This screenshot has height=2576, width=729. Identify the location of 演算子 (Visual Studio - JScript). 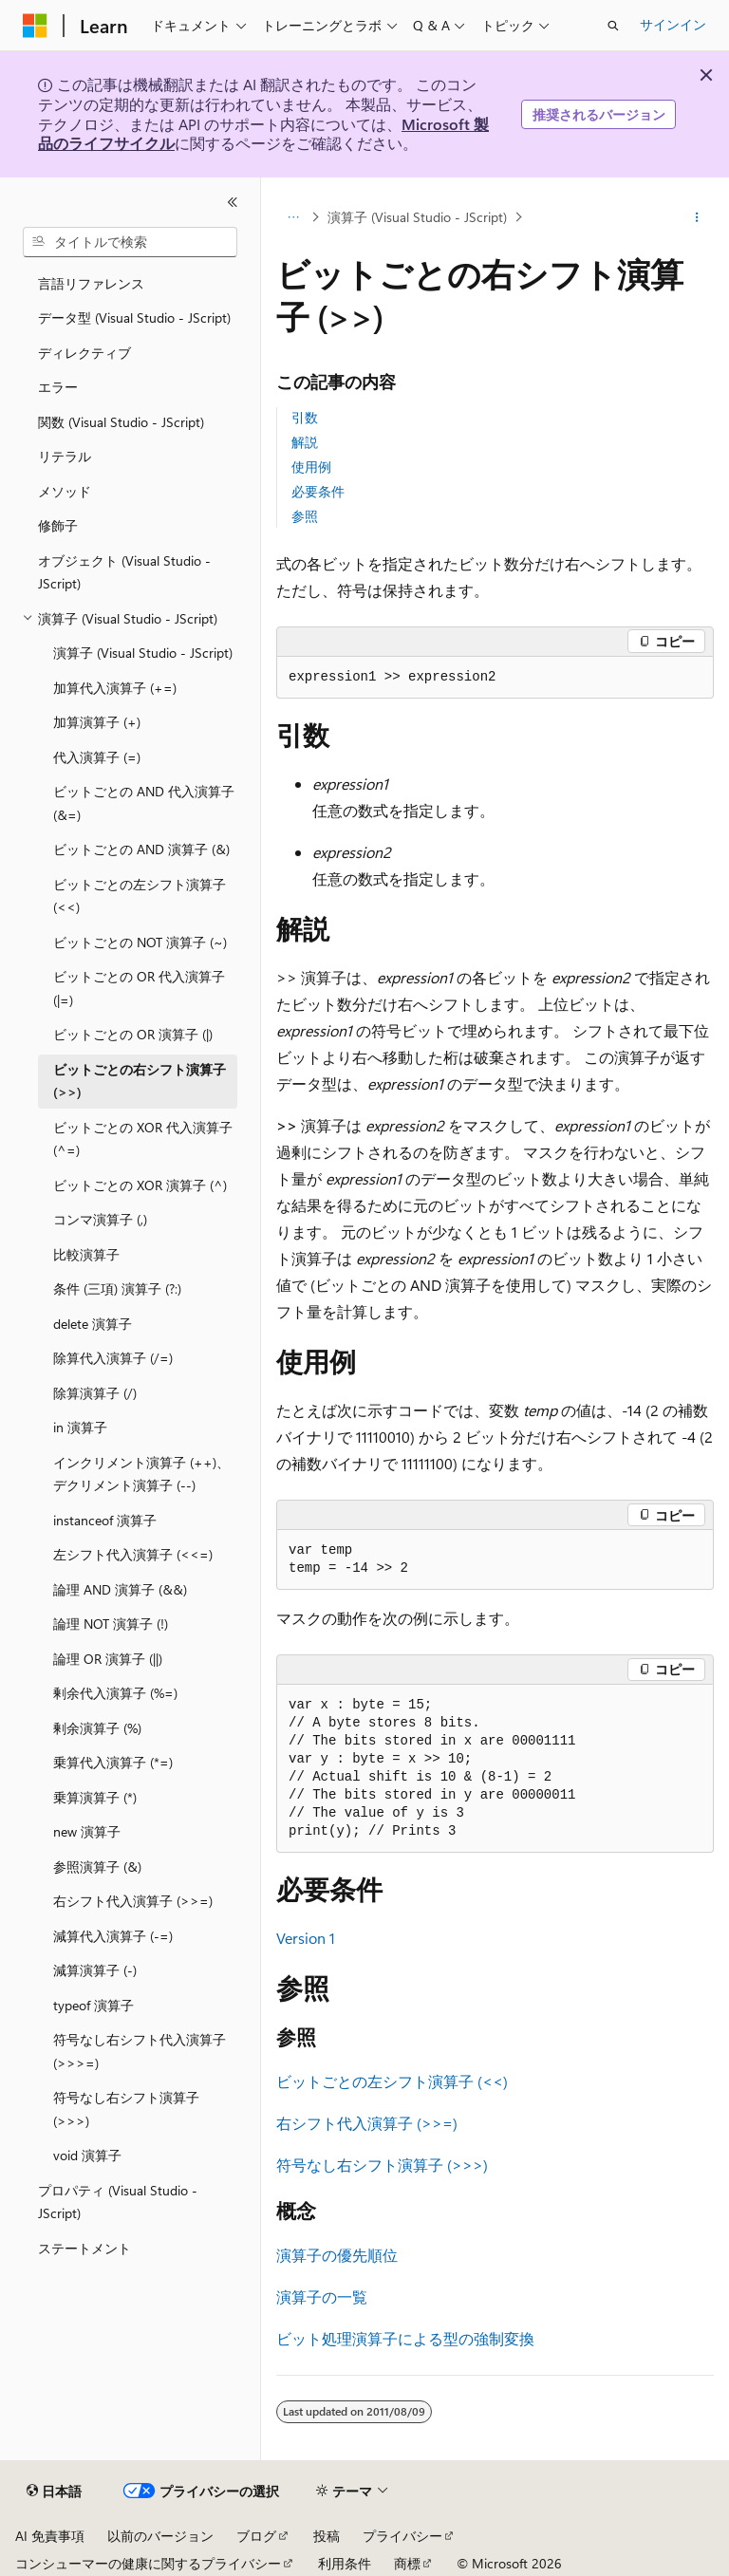
(417, 217).